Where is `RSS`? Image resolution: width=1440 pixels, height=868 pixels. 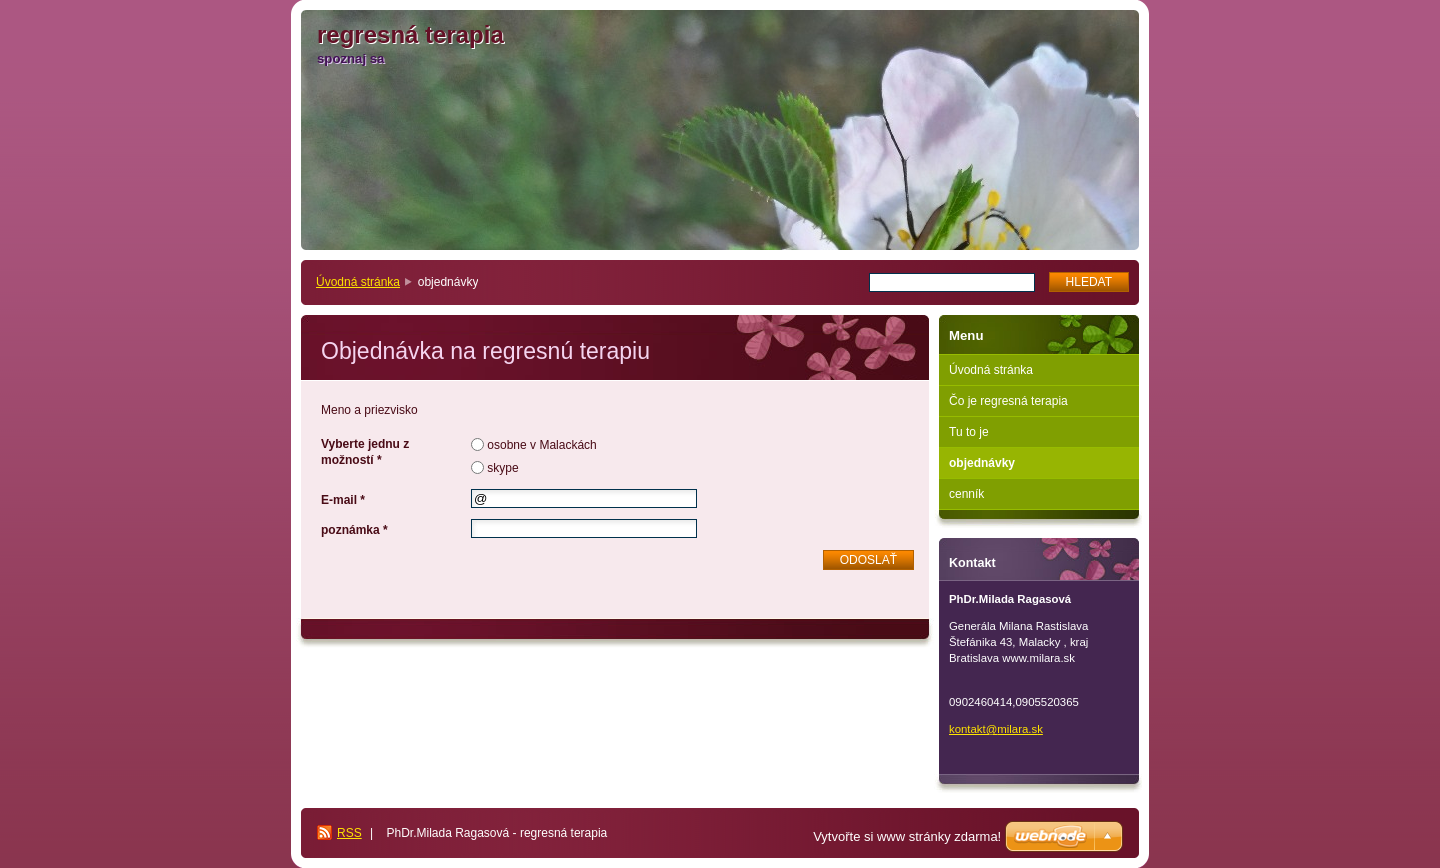
RSS is located at coordinates (349, 833).